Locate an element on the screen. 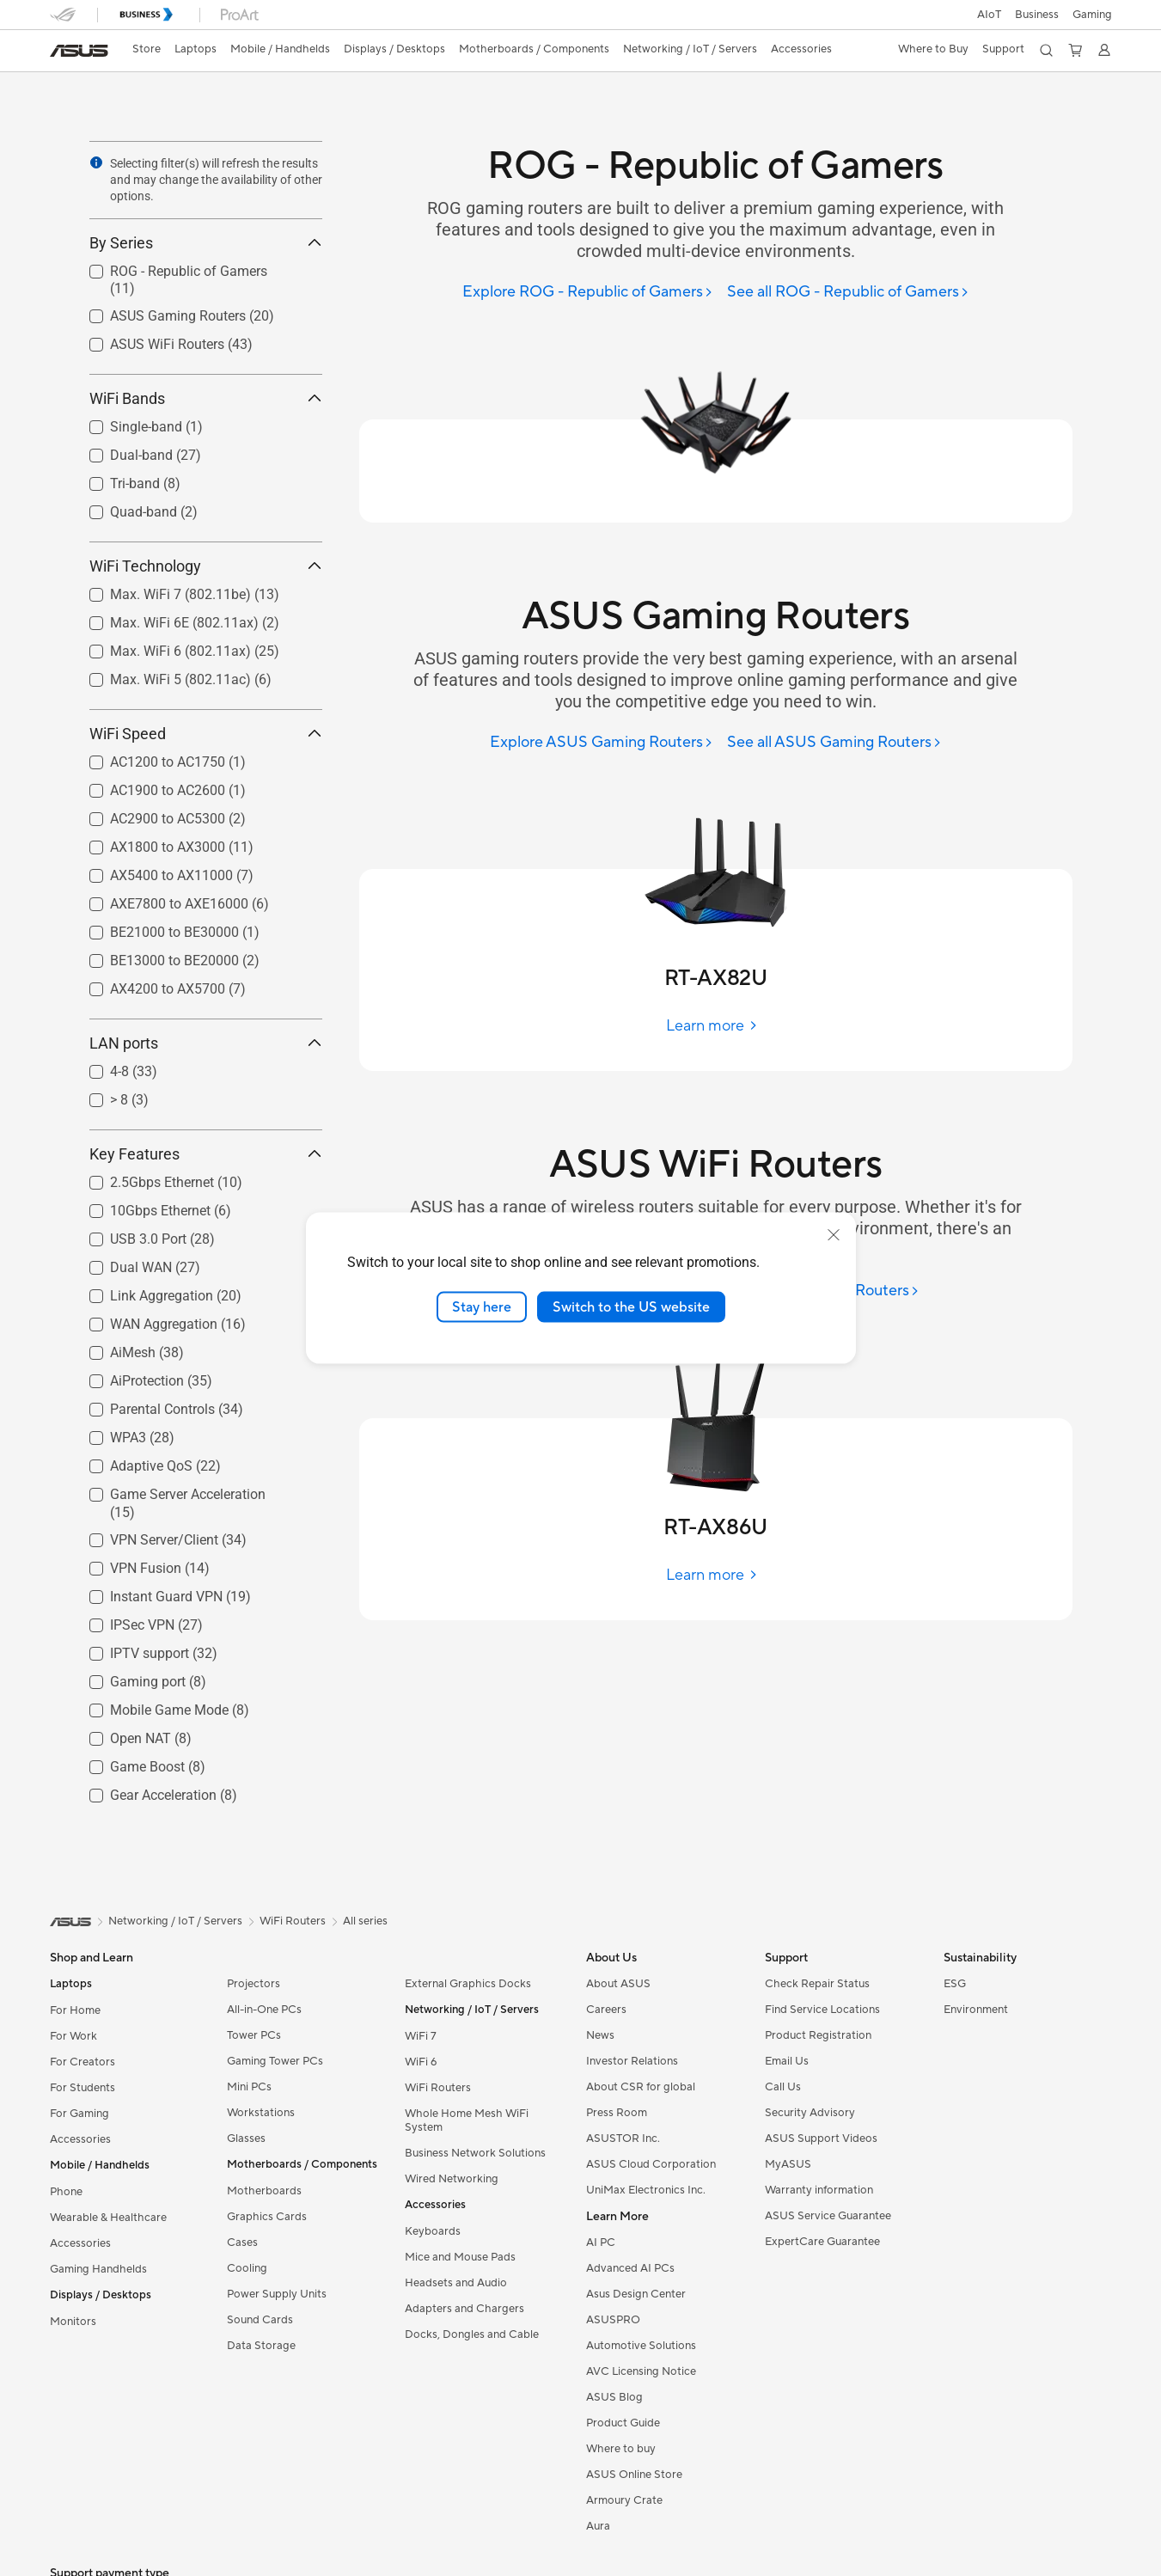 The image size is (1161, 2576). ASUS Support Videos is located at coordinates (821, 2138).